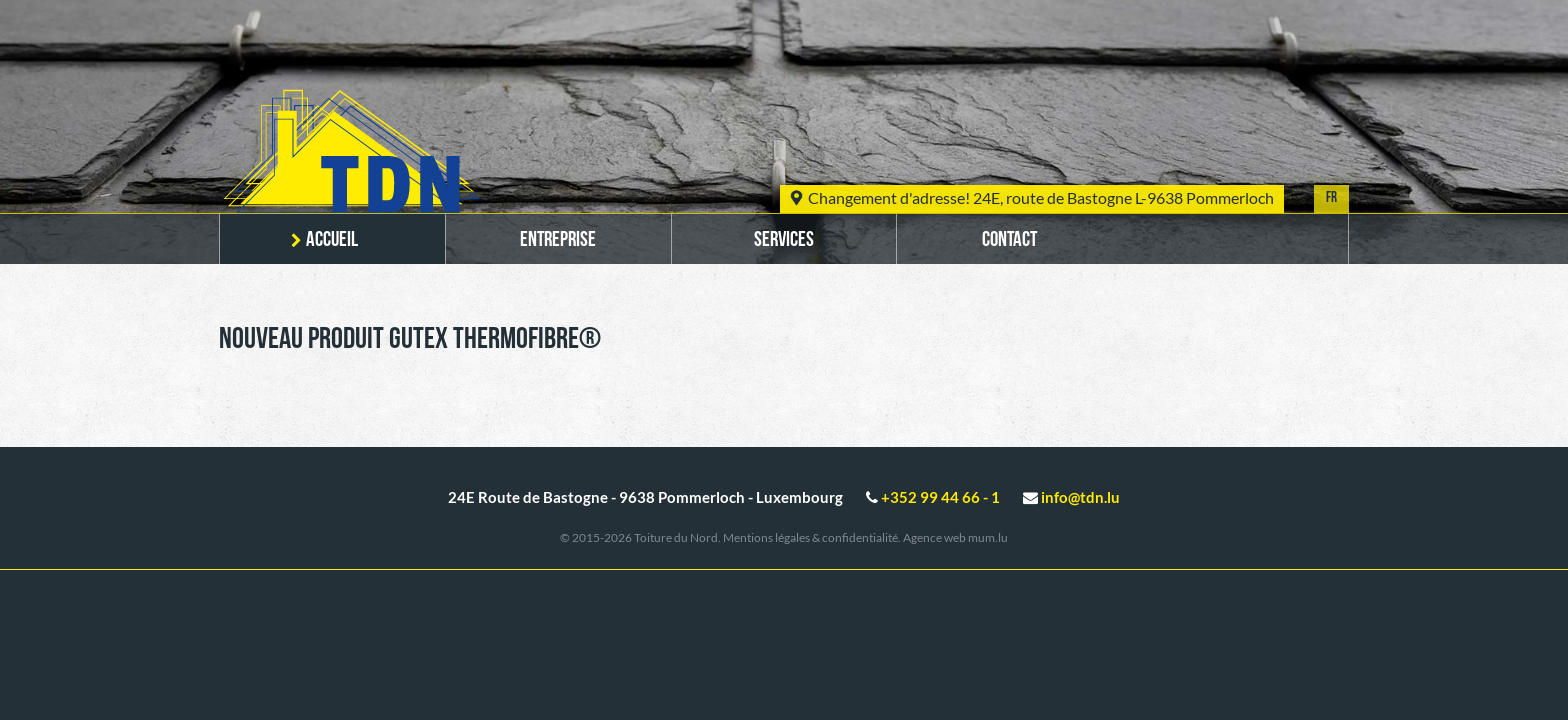 This screenshot has width=1568, height=720. What do you see at coordinates (558, 240) in the screenshot?
I see `Entreprise` at bounding box center [558, 240].